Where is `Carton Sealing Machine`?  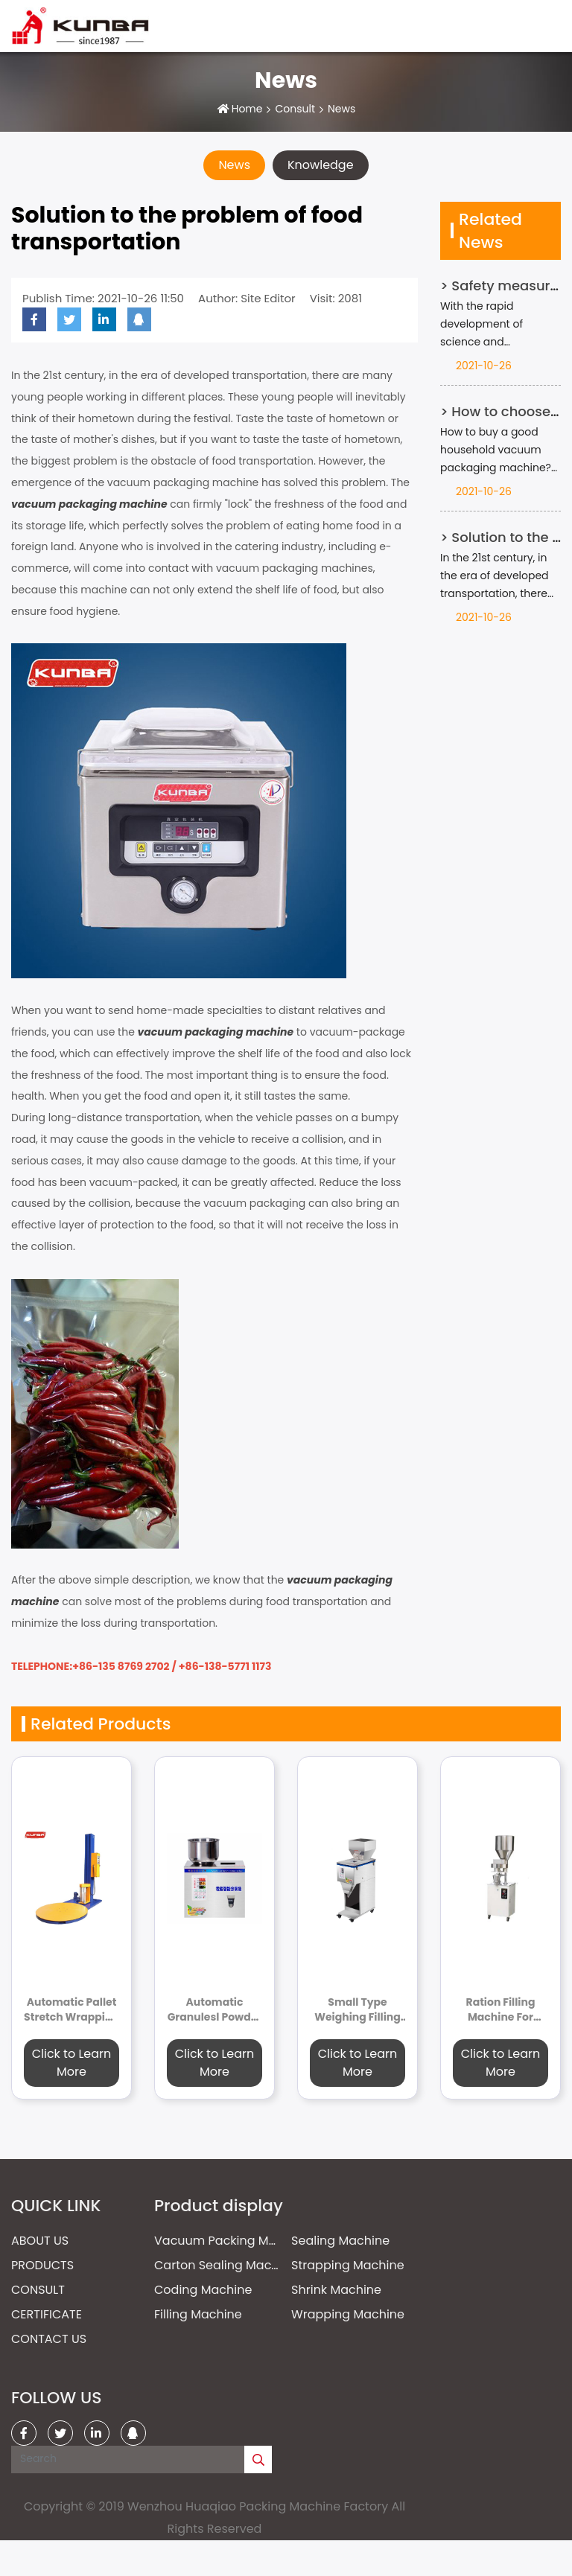
Carton Sealing Machine is located at coordinates (225, 2265).